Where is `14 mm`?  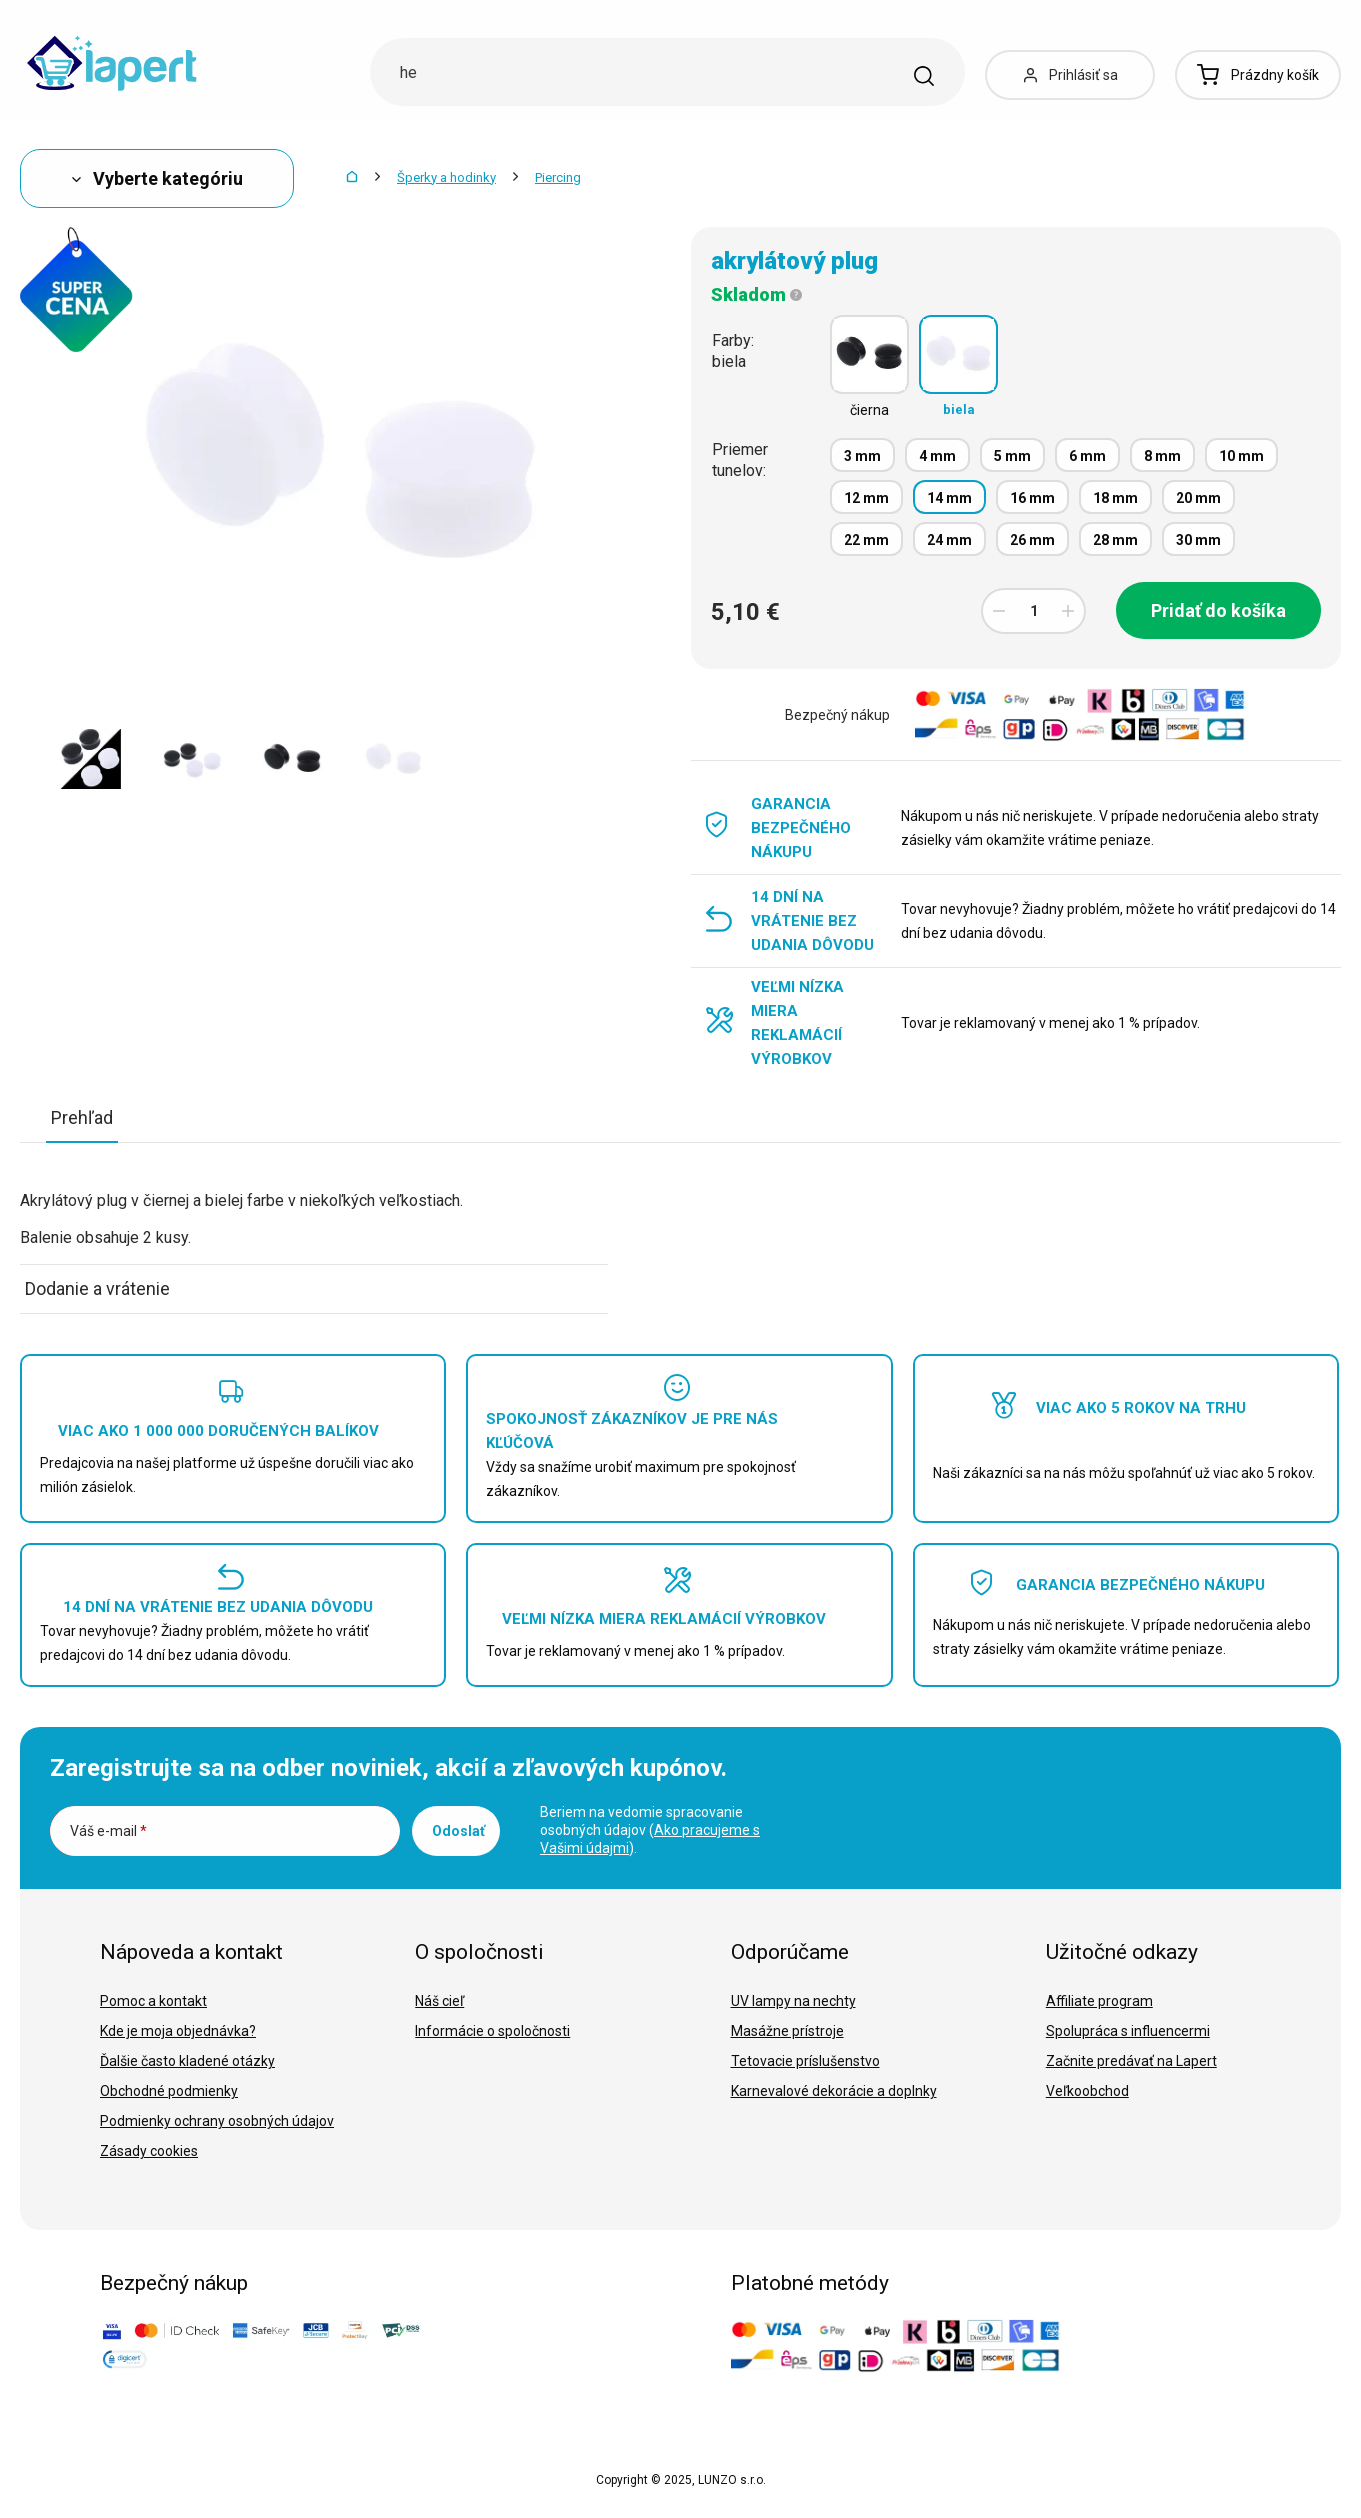
14 mm is located at coordinates (949, 498).